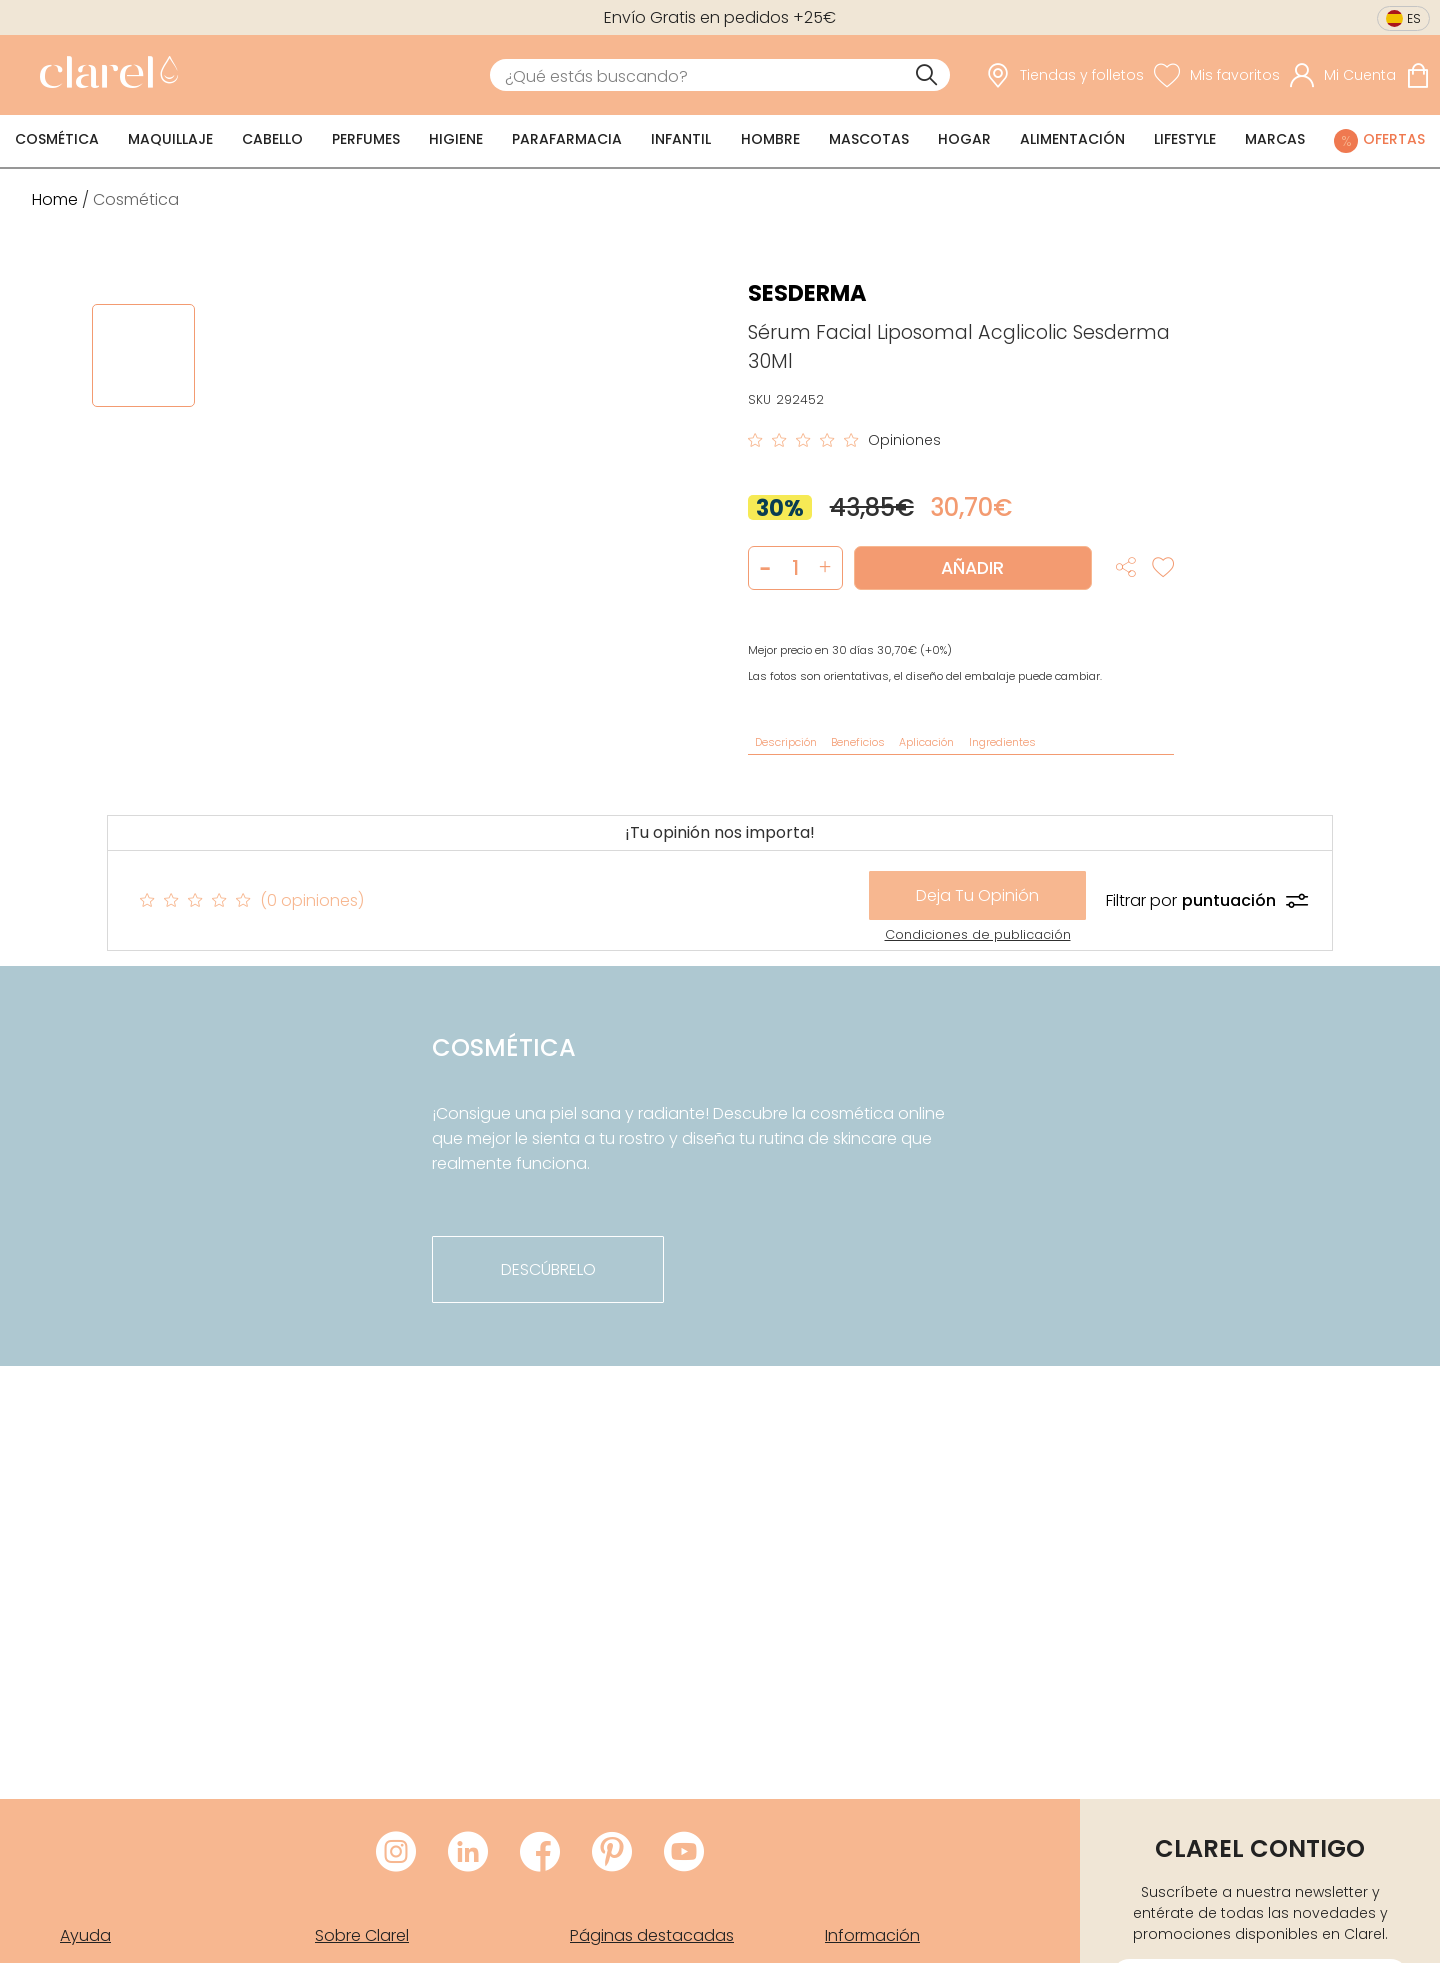 This screenshot has height=1963, width=1440. What do you see at coordinates (869, 139) in the screenshot?
I see `Mascotas` at bounding box center [869, 139].